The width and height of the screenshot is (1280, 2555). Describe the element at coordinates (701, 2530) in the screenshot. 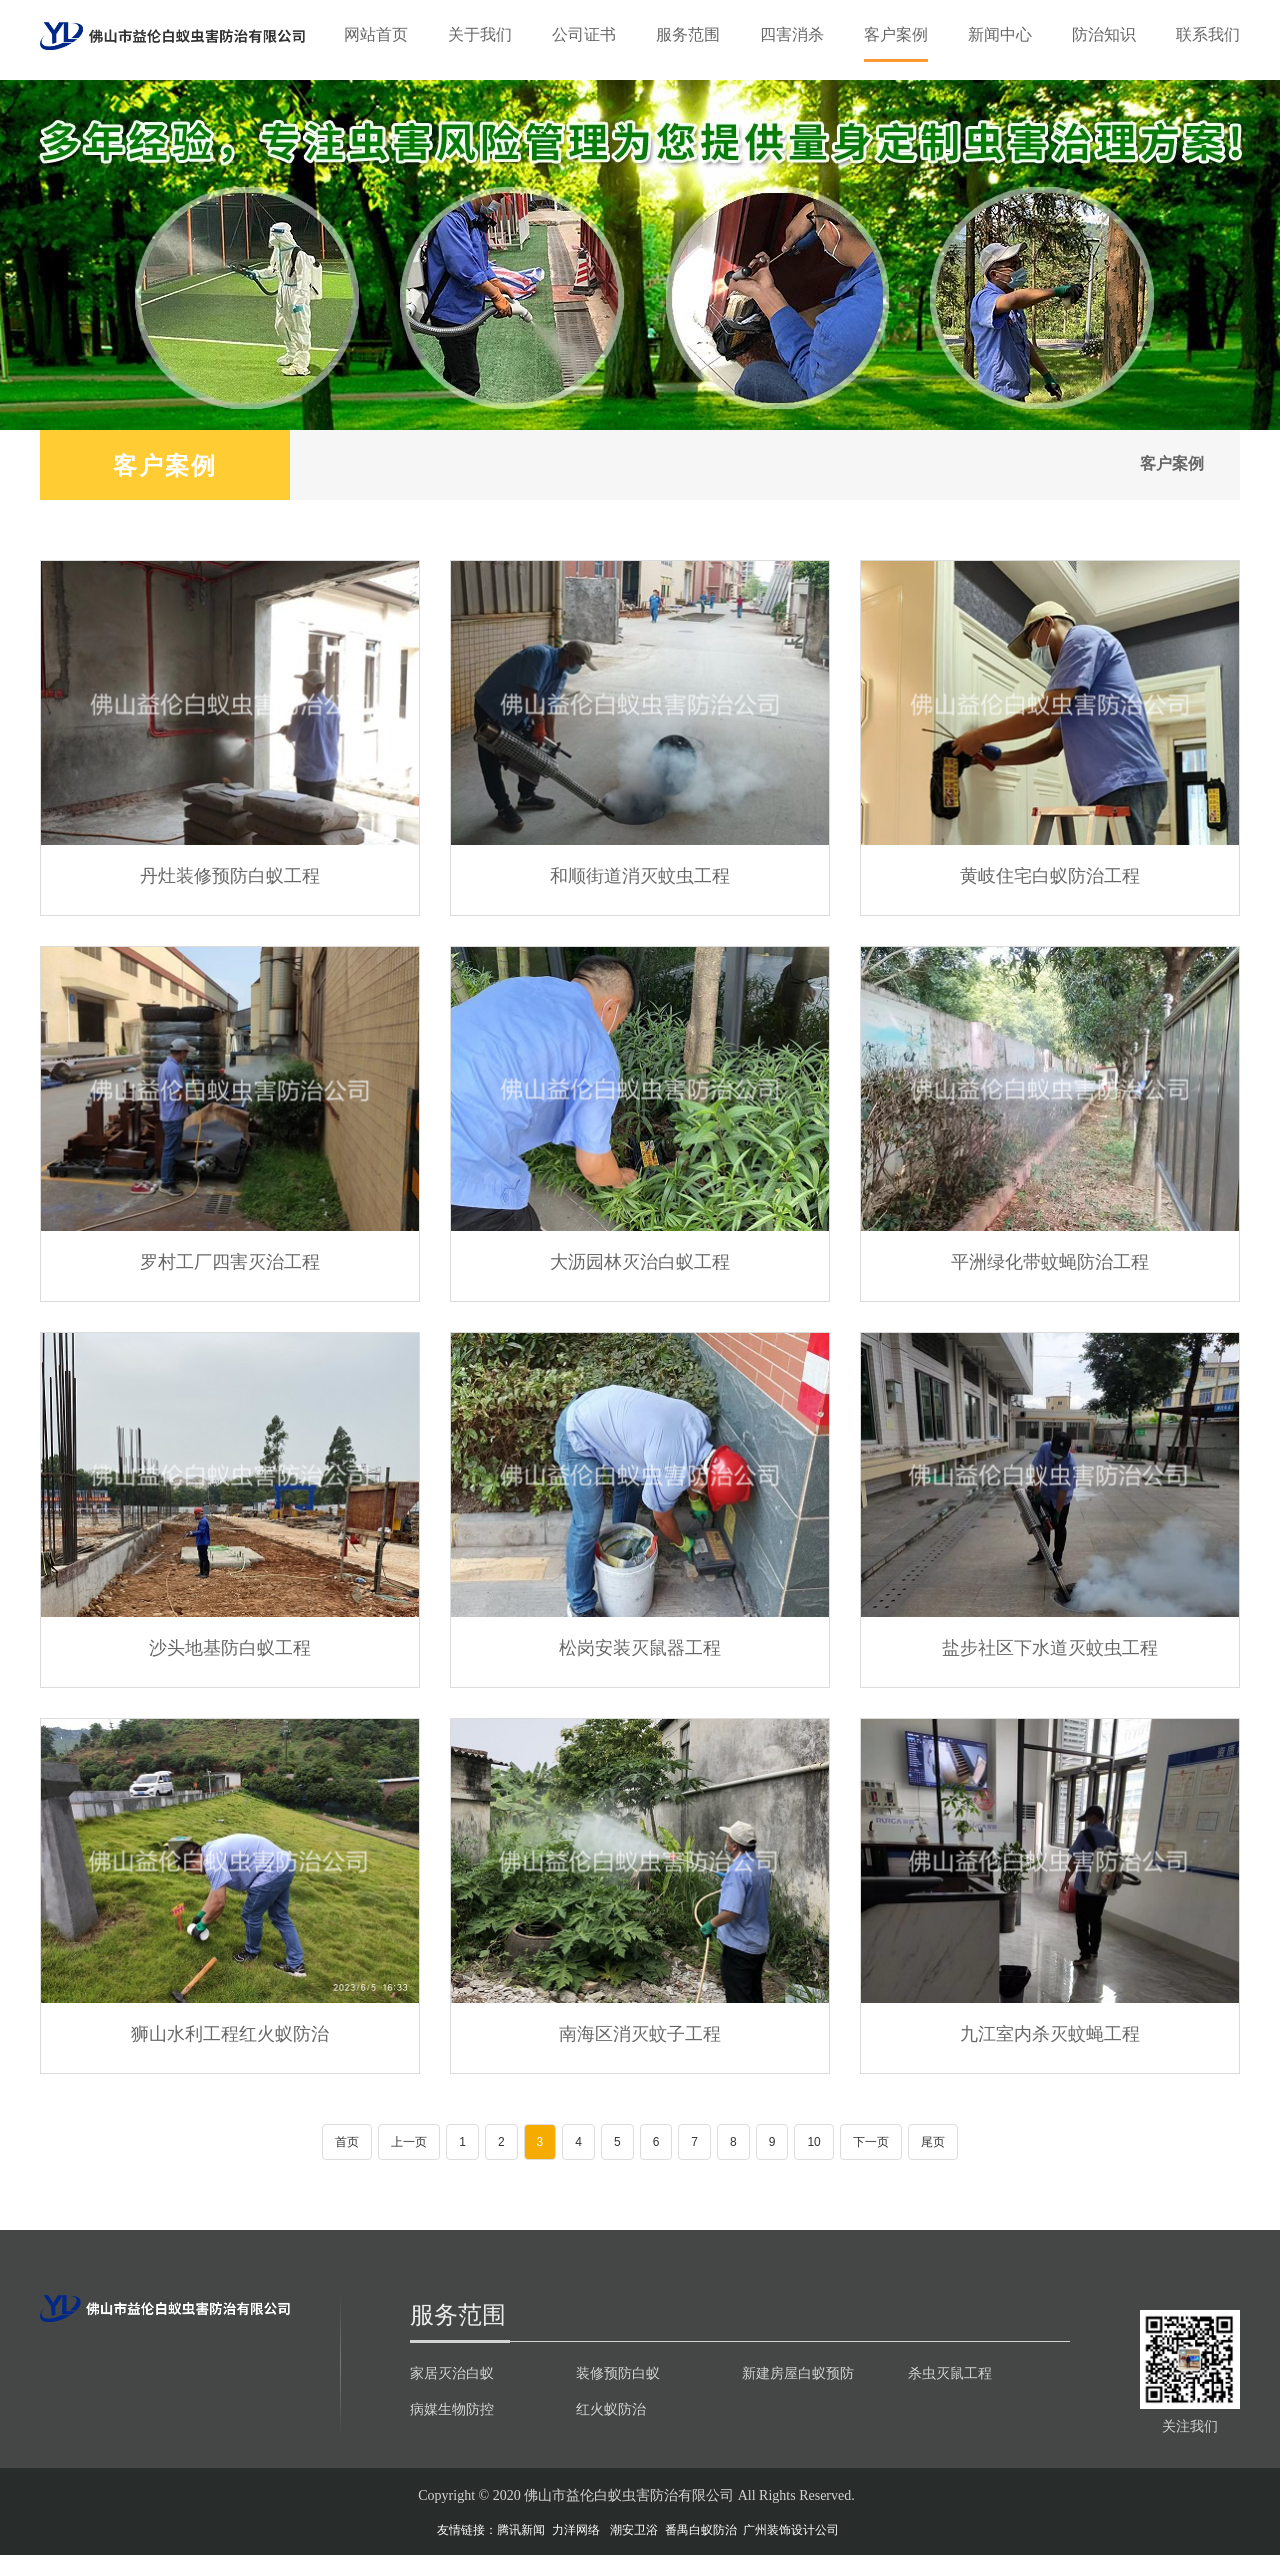

I see `番禺白蚁防治` at that location.